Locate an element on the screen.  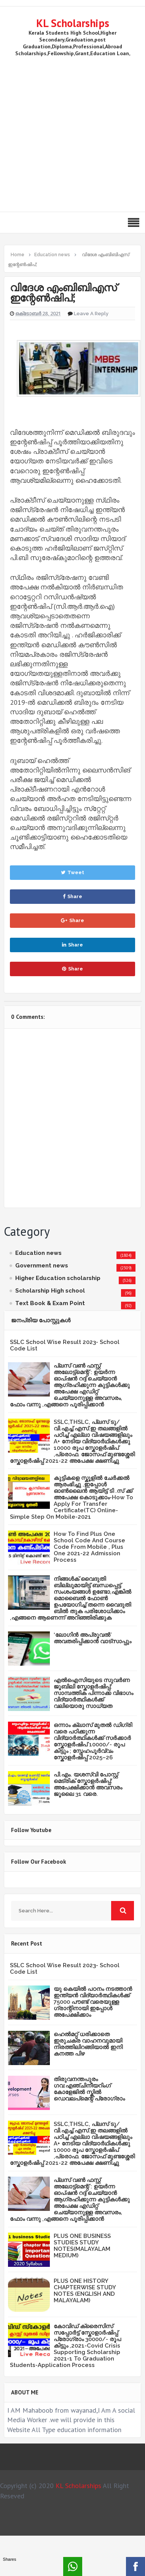
Higher Education scholarship is located at coordinates (57, 1278).